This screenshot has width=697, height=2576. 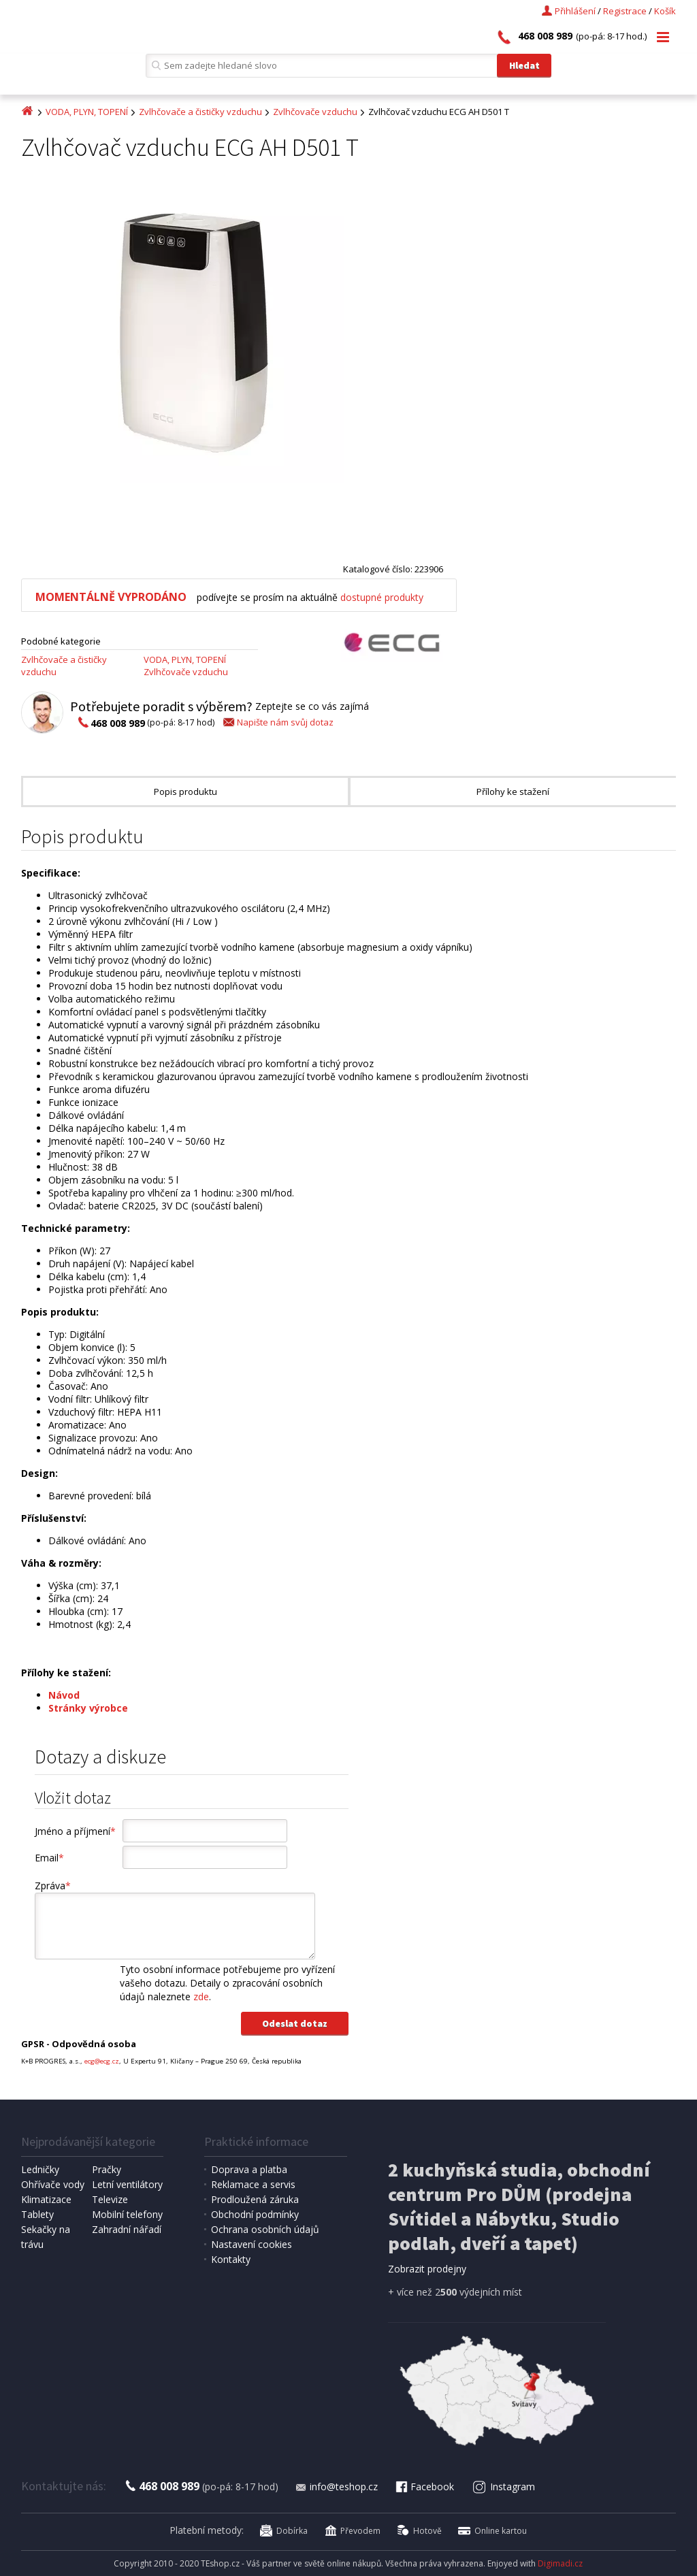 I want to click on Prodloužená záruka, so click(x=255, y=2199).